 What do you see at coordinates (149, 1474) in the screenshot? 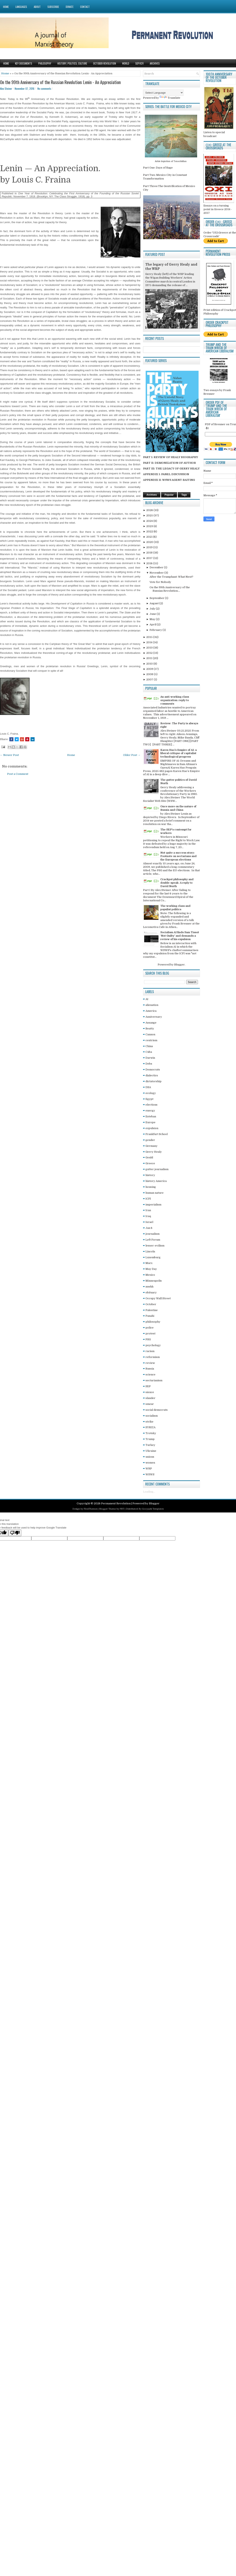
I see `WSWS` at bounding box center [149, 1474].